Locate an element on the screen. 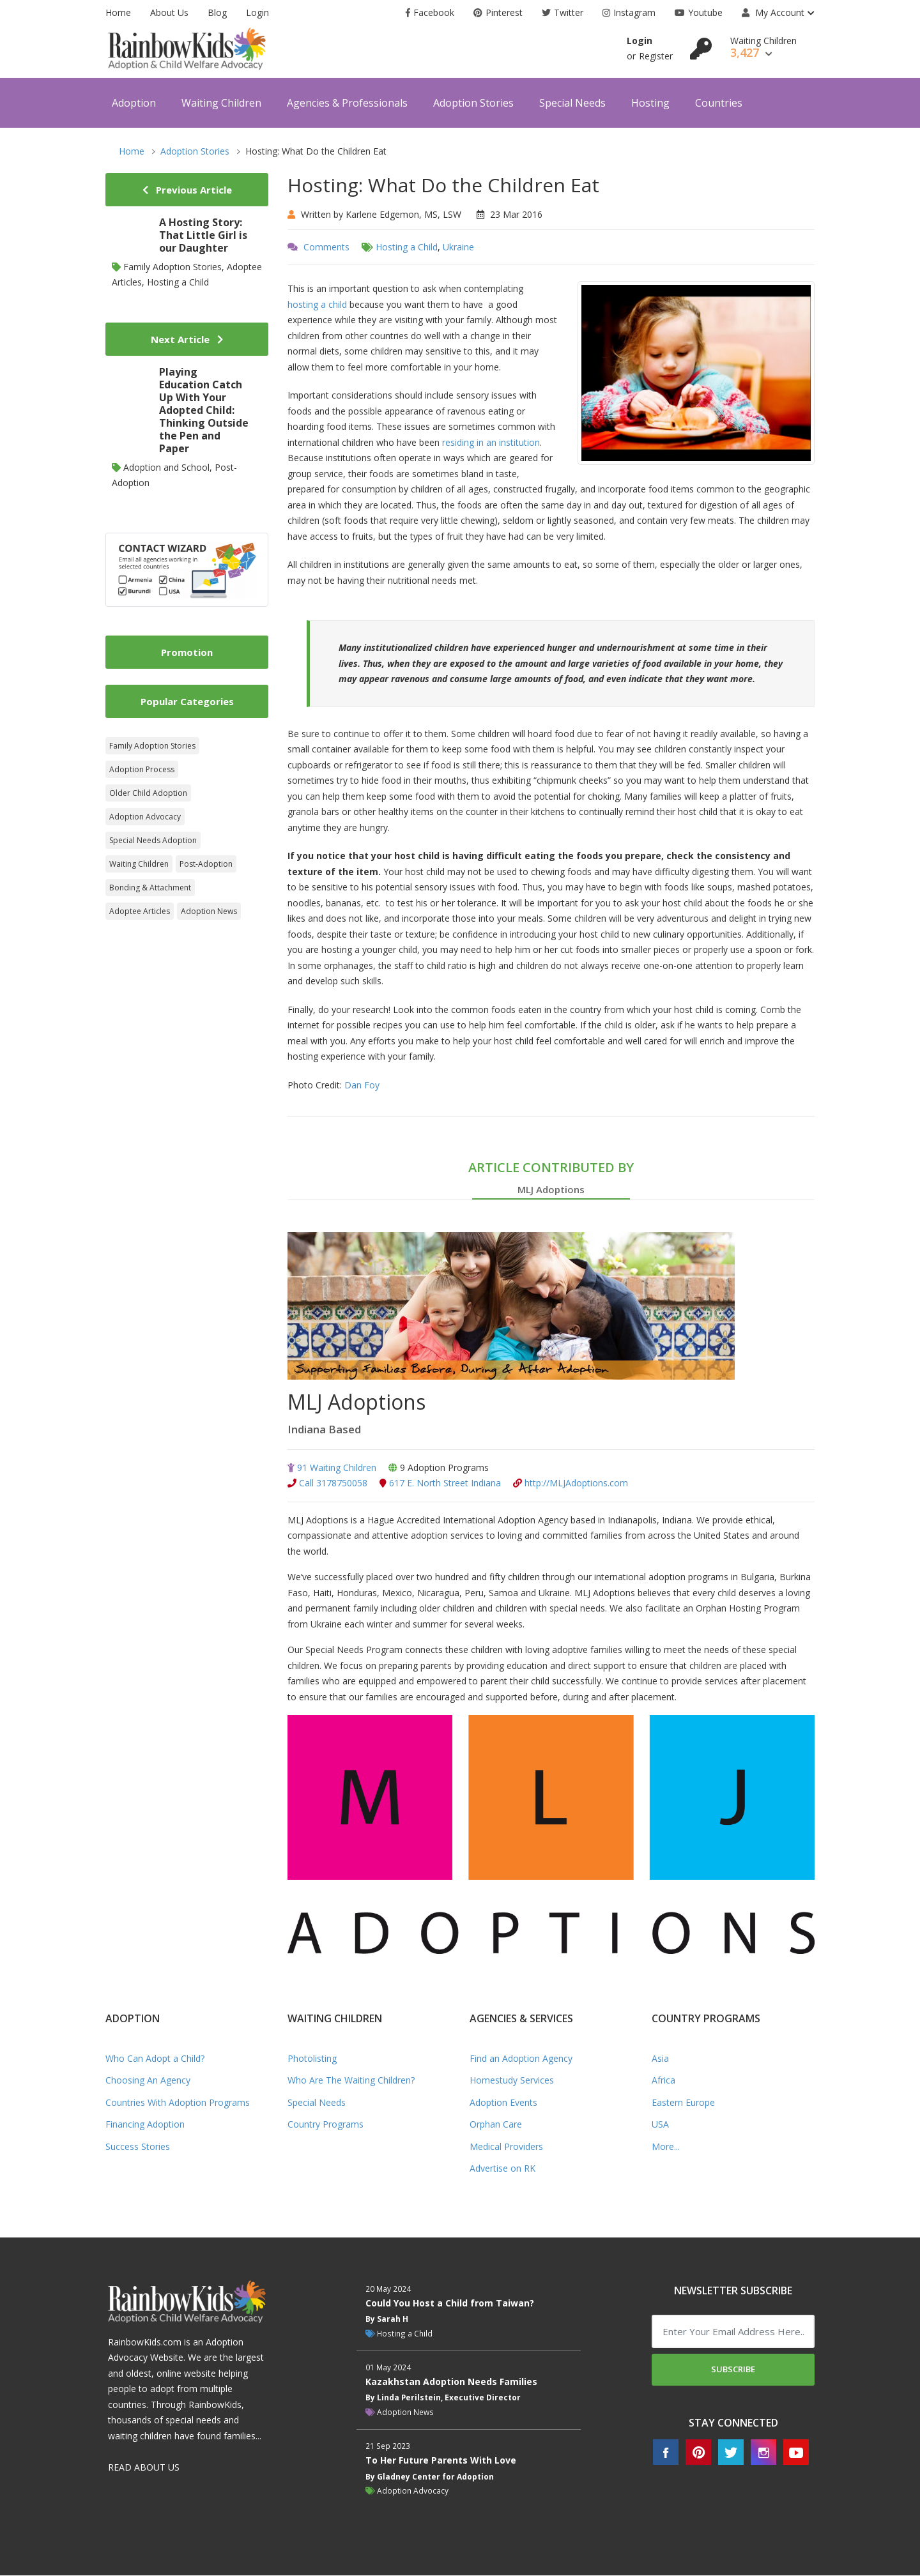 The height and width of the screenshot is (2576, 920). Choosing An Agency is located at coordinates (147, 2081).